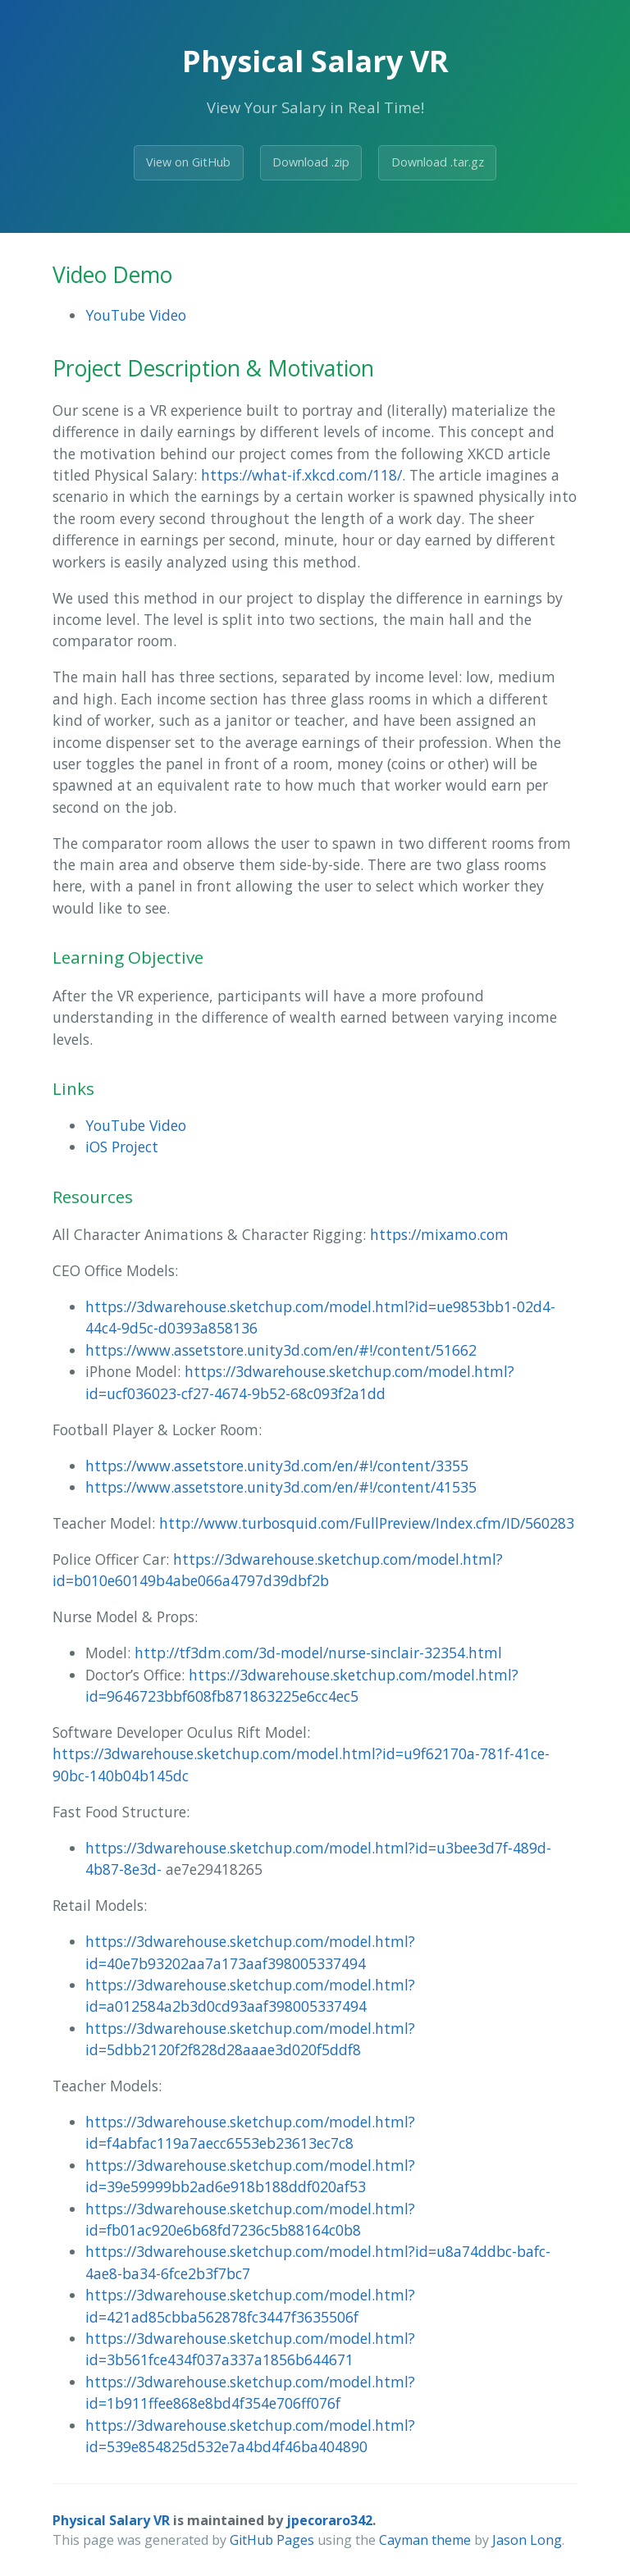 The height and width of the screenshot is (2576, 630). I want to click on https://www.assetstore.unity3d.com/en/#!/content/3355, so click(276, 1465).